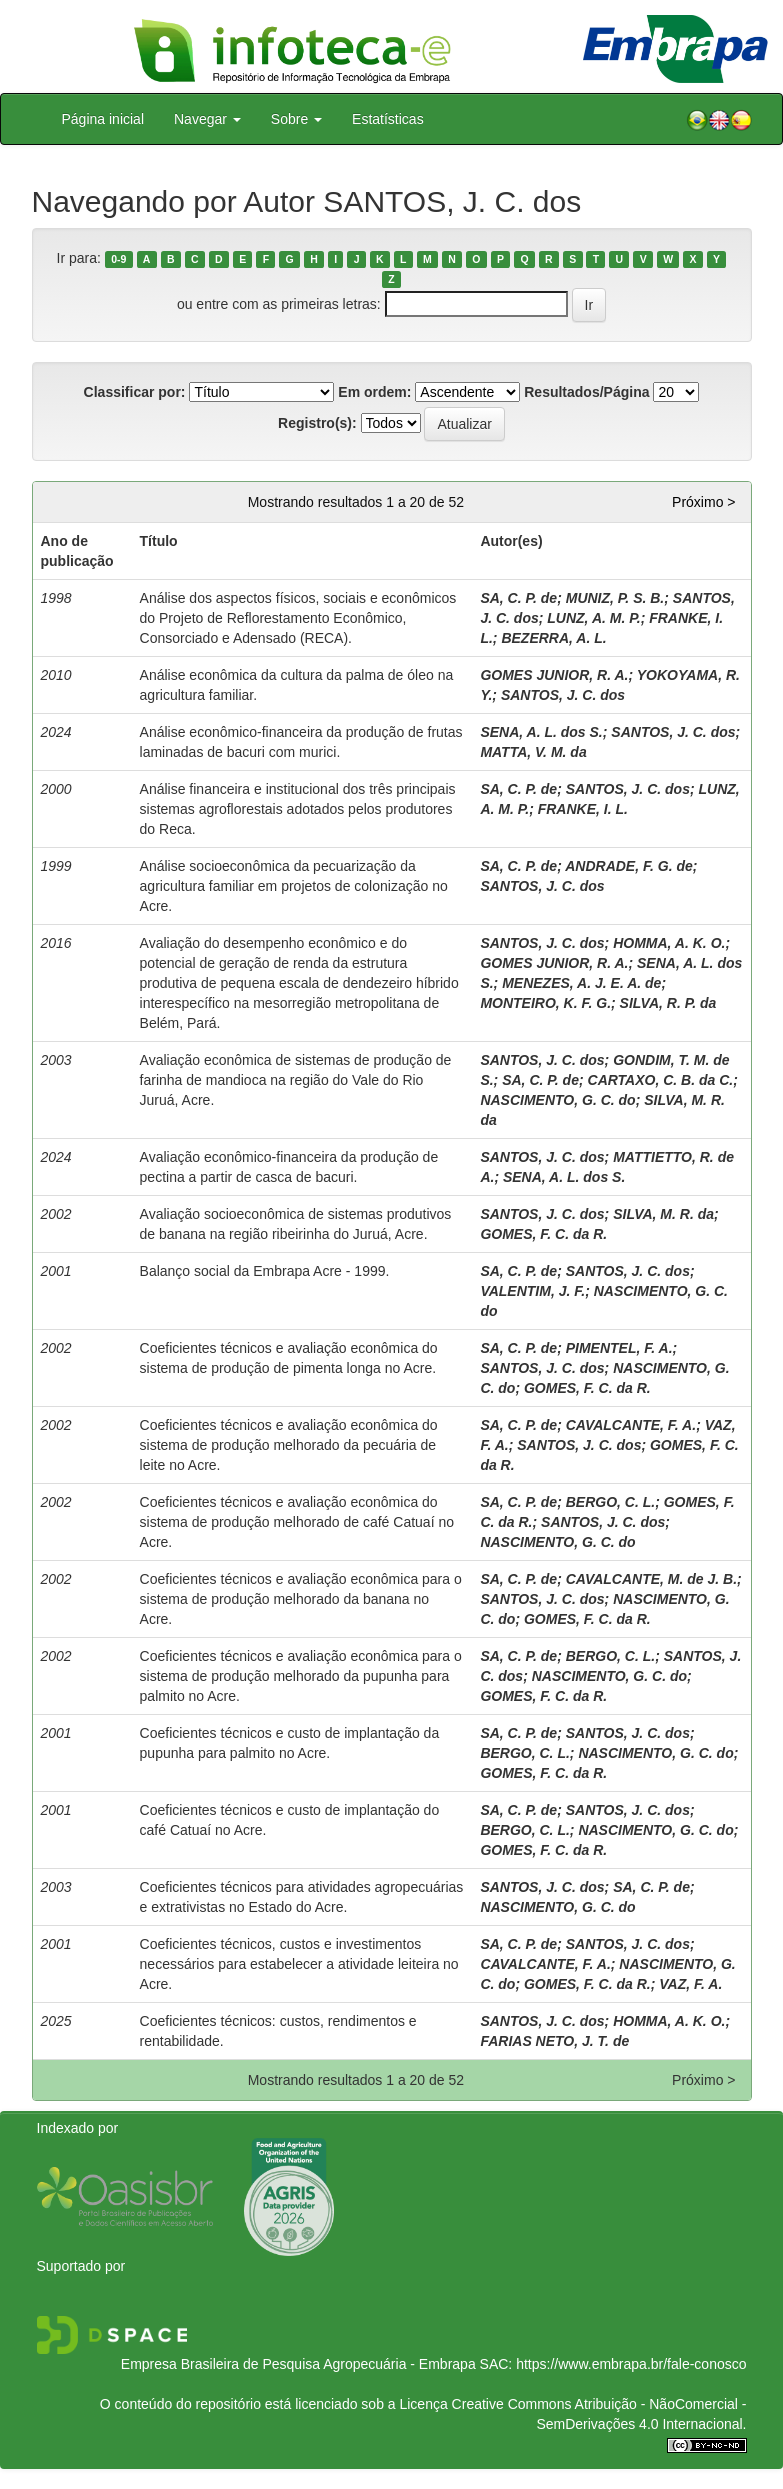 The height and width of the screenshot is (2489, 783). Describe the element at coordinates (296, 1080) in the screenshot. I see `Avaliação econômica de sistemas de produção de farinha de mandioca na região do Vale do Rio Juruá, Acre.` at that location.